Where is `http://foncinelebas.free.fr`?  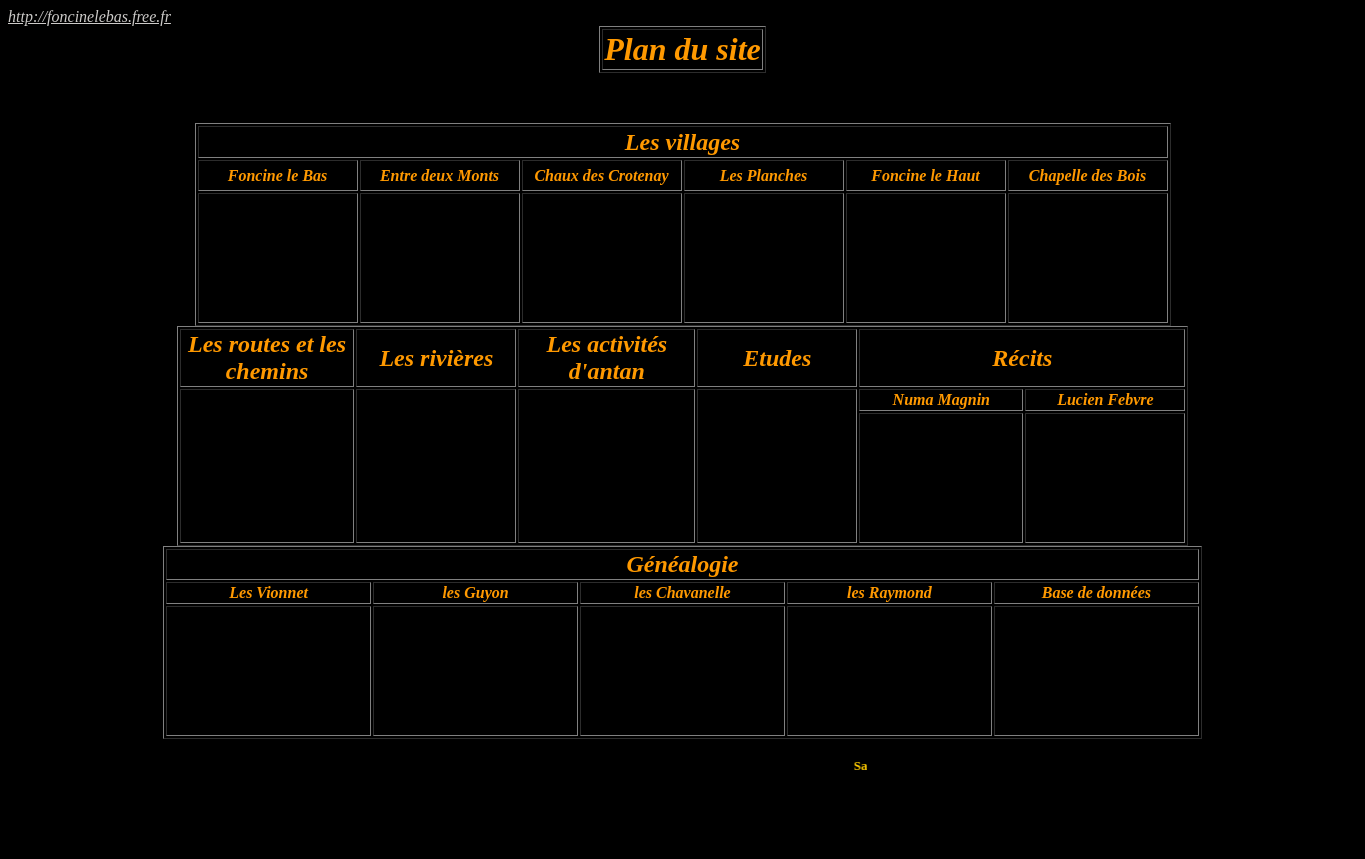 http://foncinelebas.free.fr is located at coordinates (89, 16).